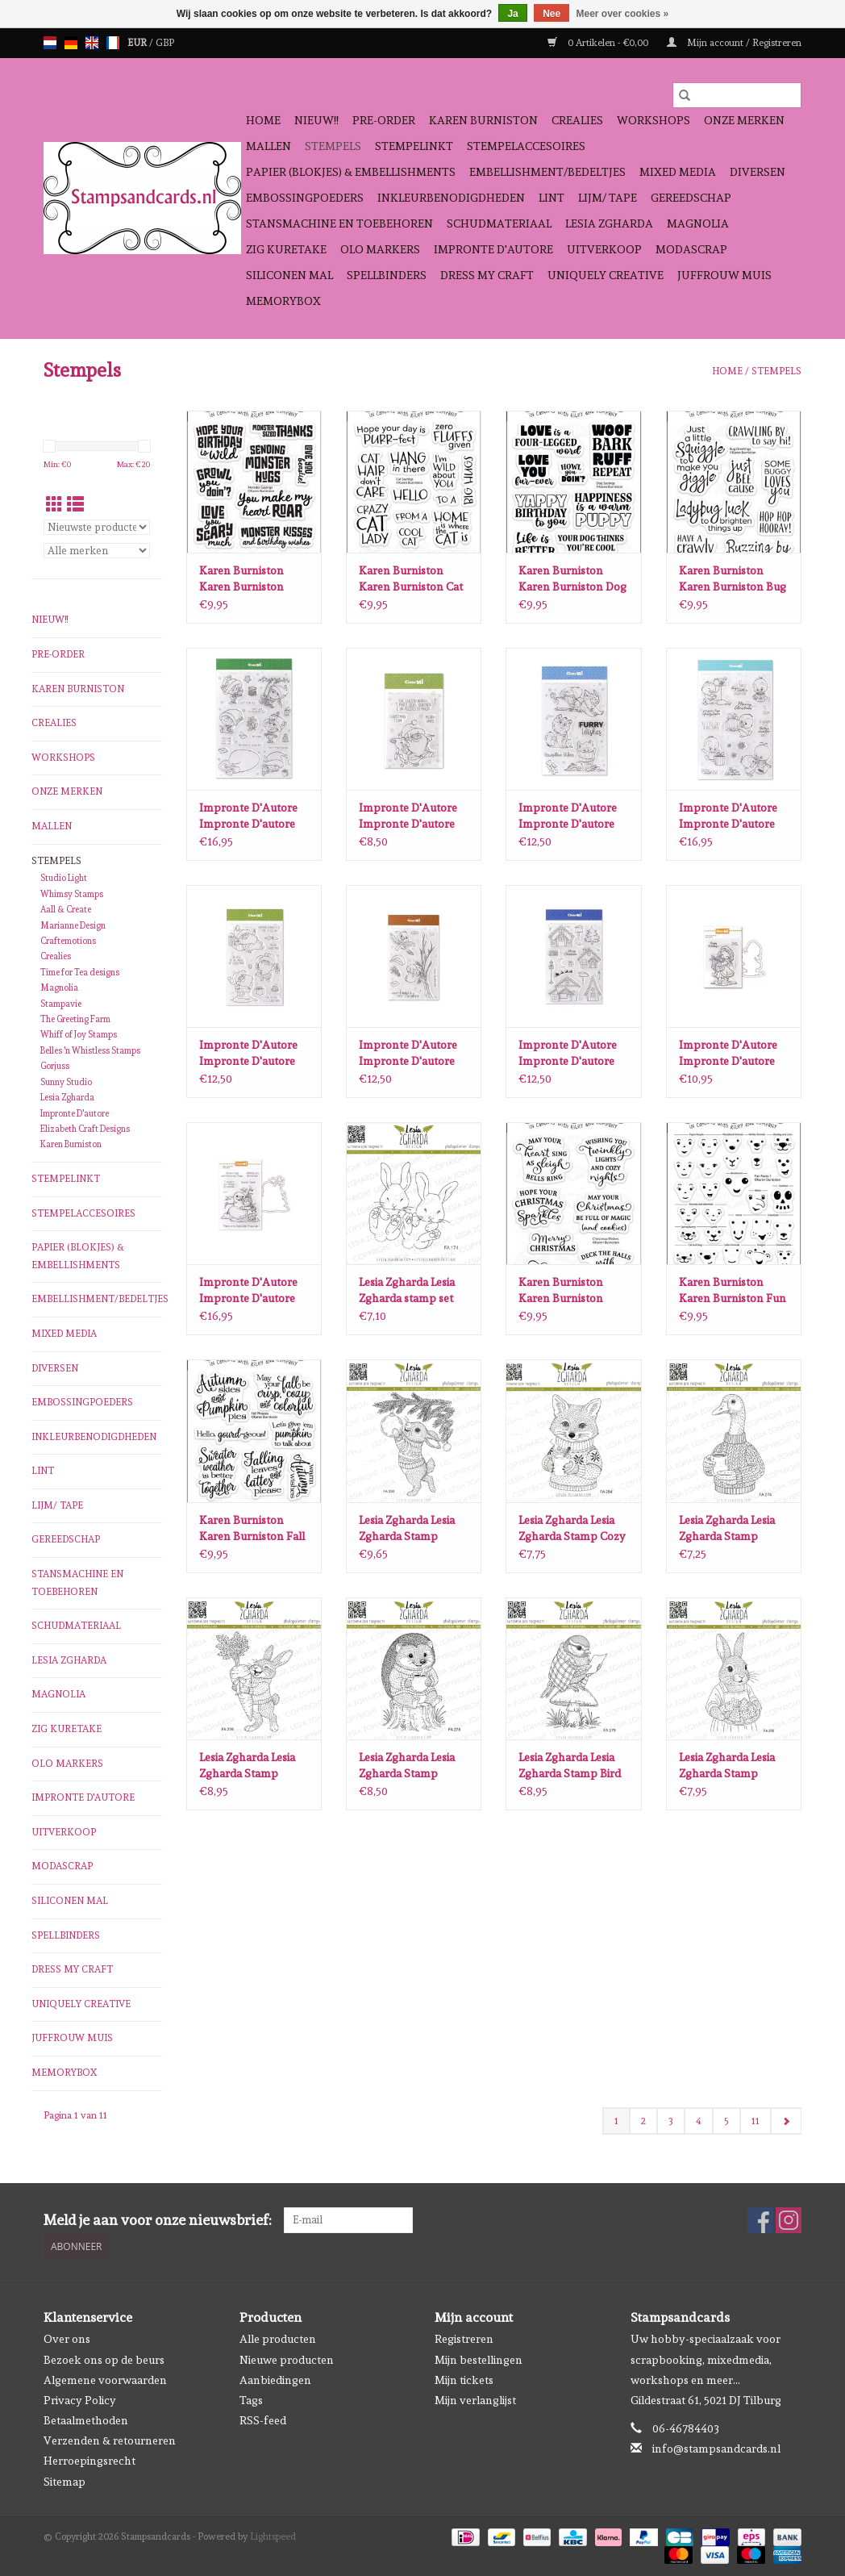 The height and width of the screenshot is (2576, 845). I want to click on Mallen, so click(268, 146).